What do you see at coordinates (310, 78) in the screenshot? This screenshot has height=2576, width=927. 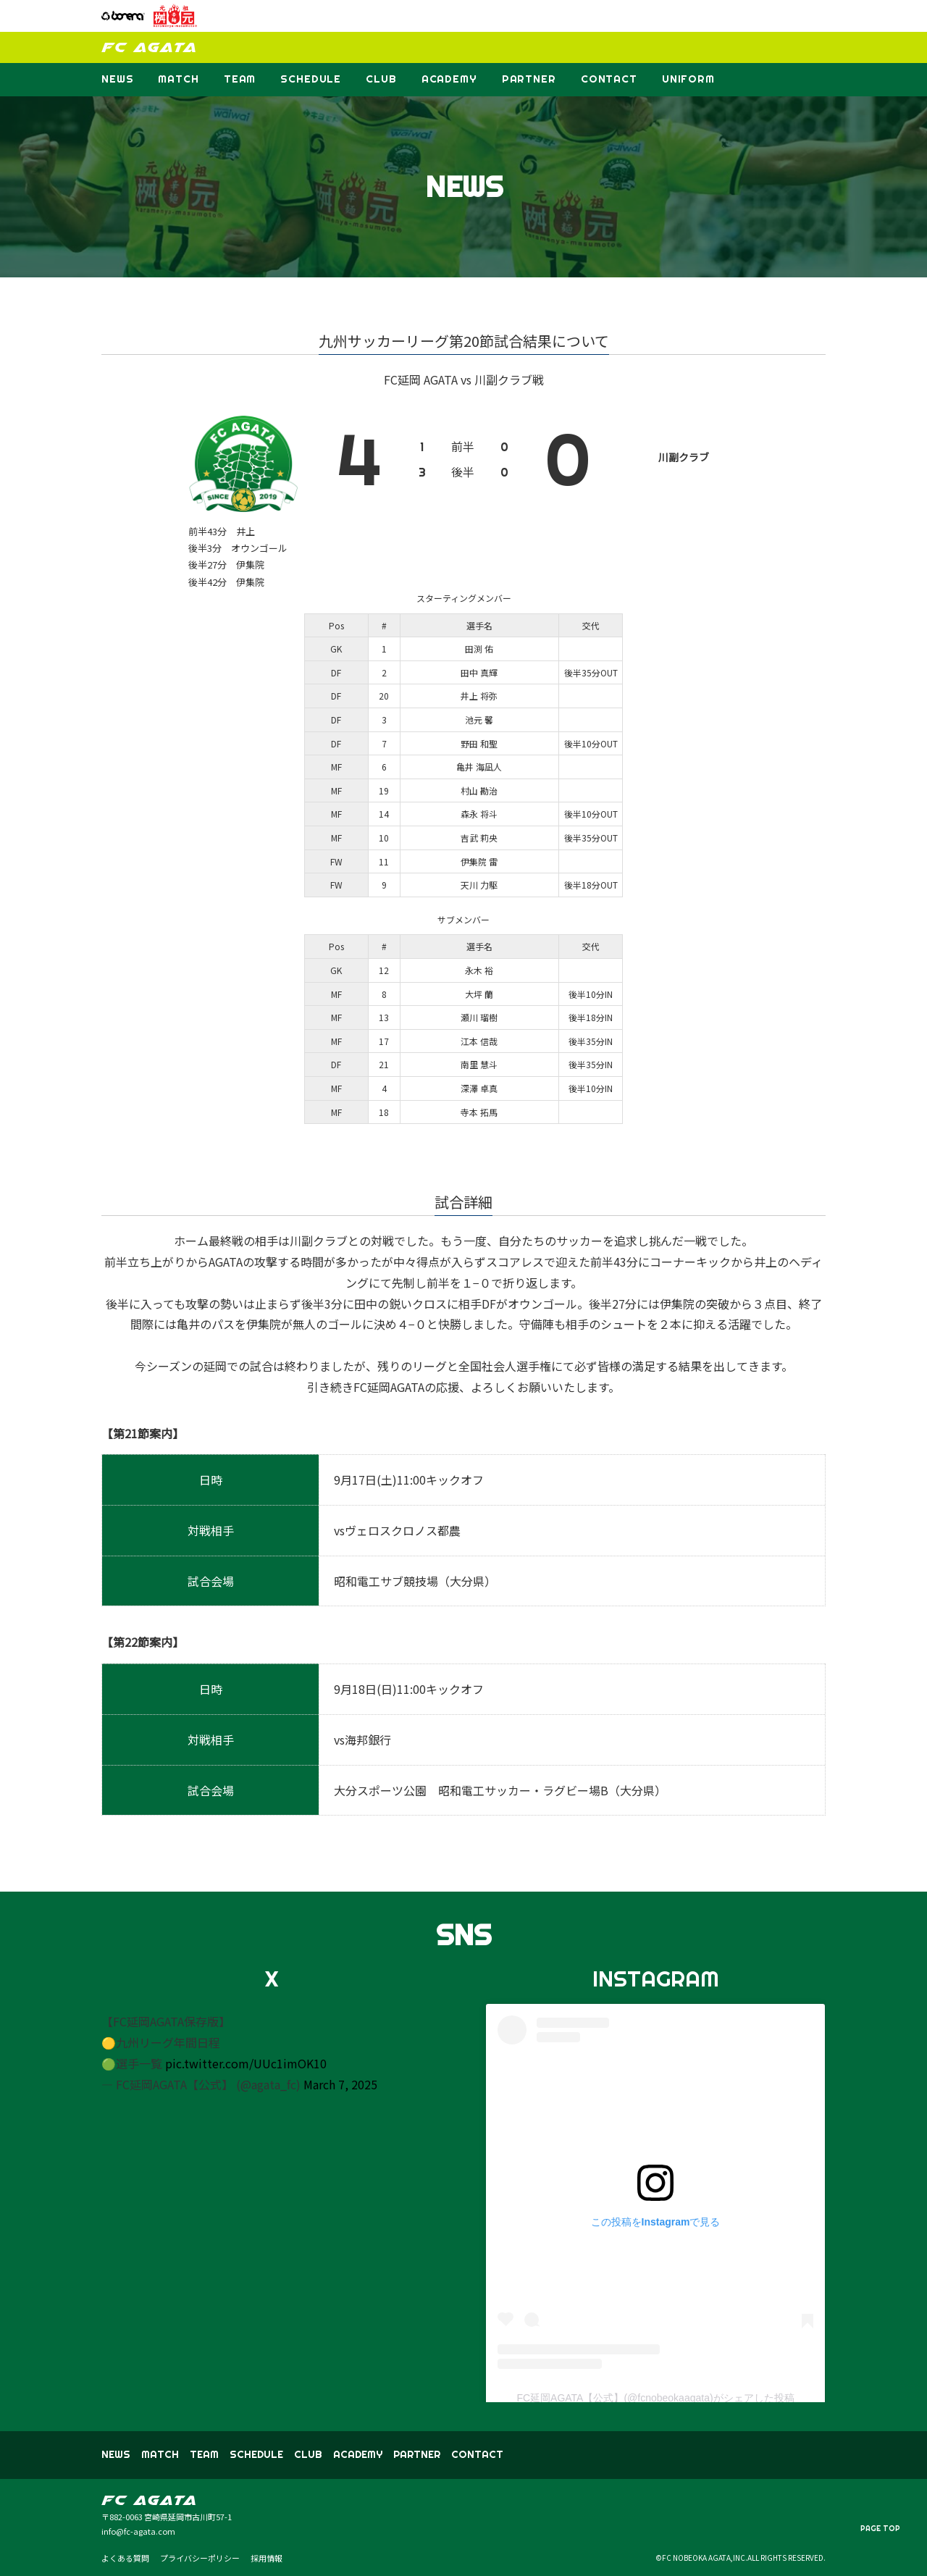 I see `SCHEDULE` at bounding box center [310, 78].